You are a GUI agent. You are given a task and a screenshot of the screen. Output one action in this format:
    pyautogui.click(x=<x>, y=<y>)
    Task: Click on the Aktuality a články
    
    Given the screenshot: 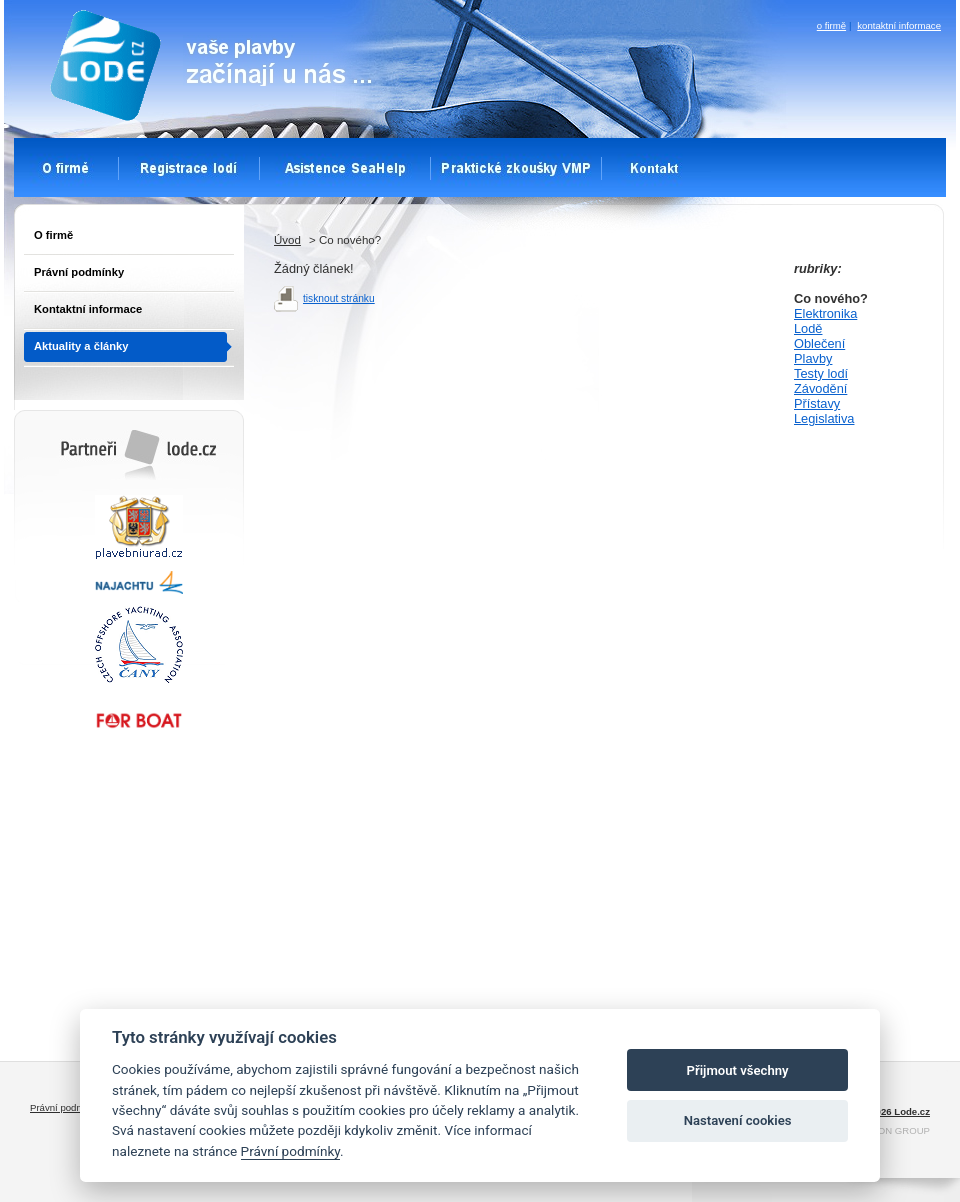 What is the action you would take?
    pyautogui.click(x=81, y=346)
    